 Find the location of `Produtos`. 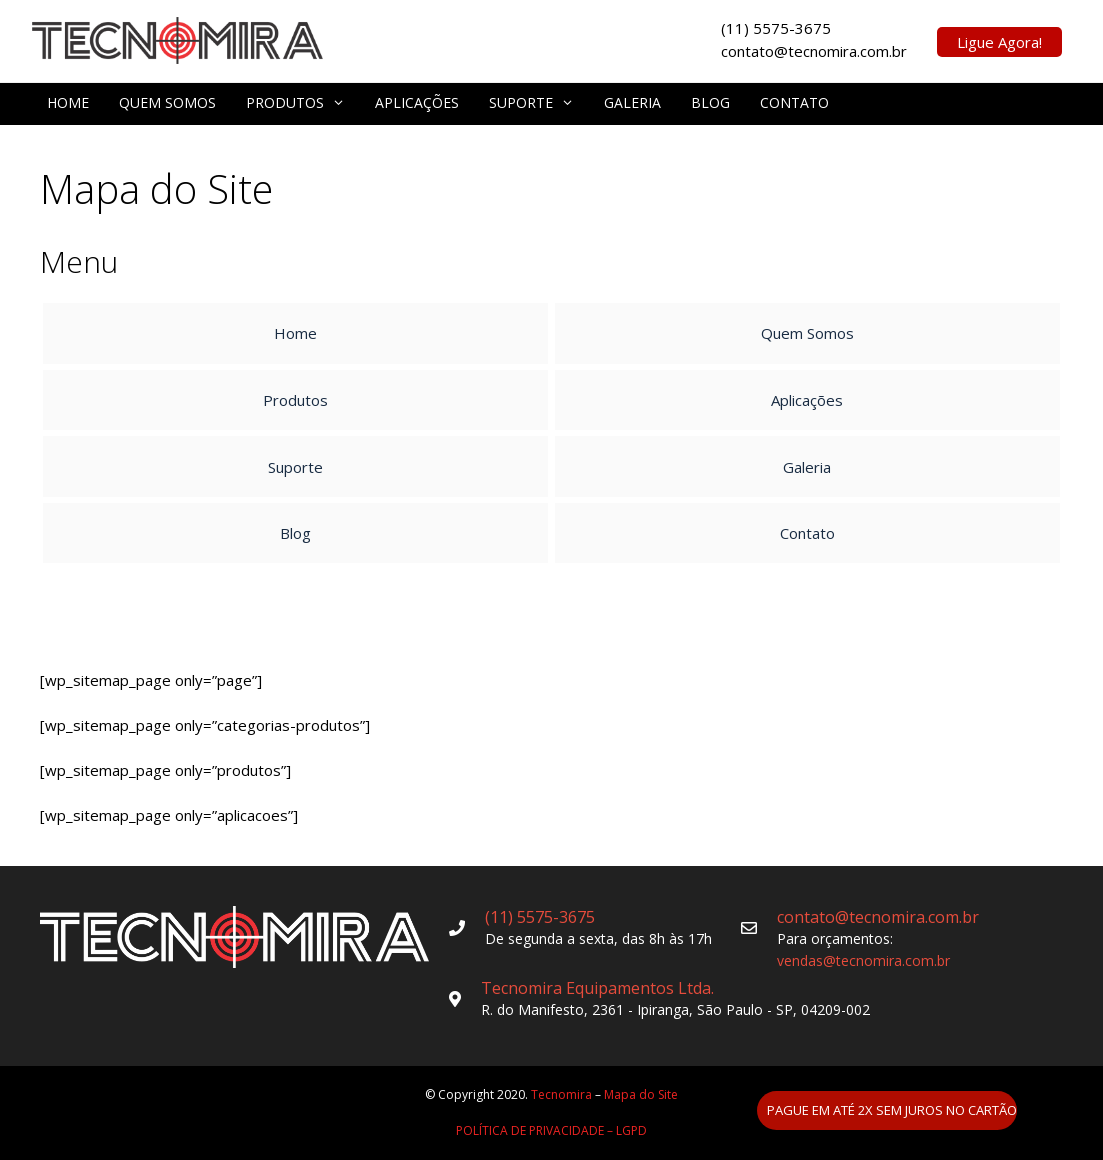

Produtos is located at coordinates (295, 103).